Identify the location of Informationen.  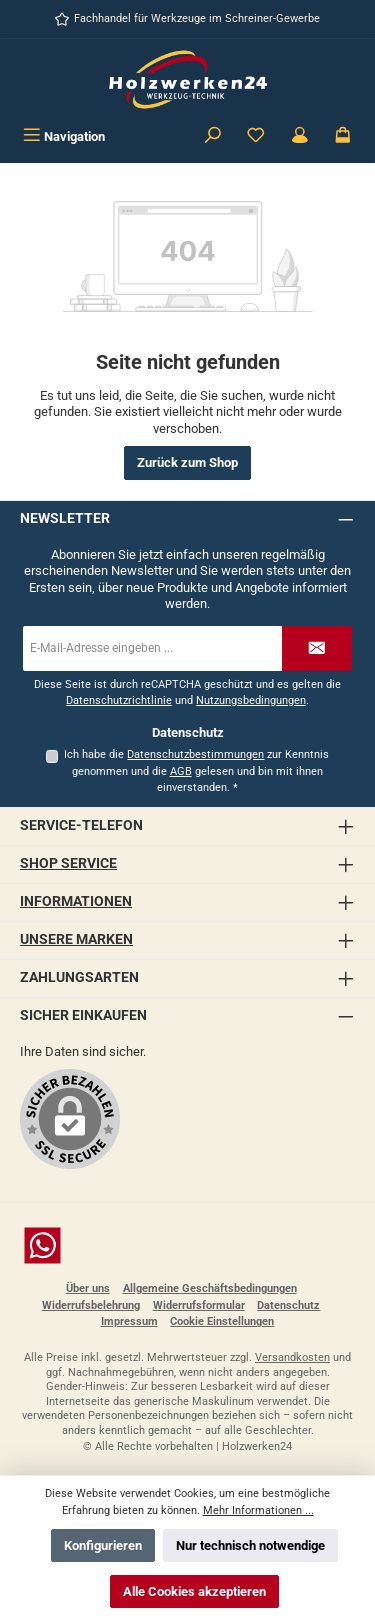
(76, 901).